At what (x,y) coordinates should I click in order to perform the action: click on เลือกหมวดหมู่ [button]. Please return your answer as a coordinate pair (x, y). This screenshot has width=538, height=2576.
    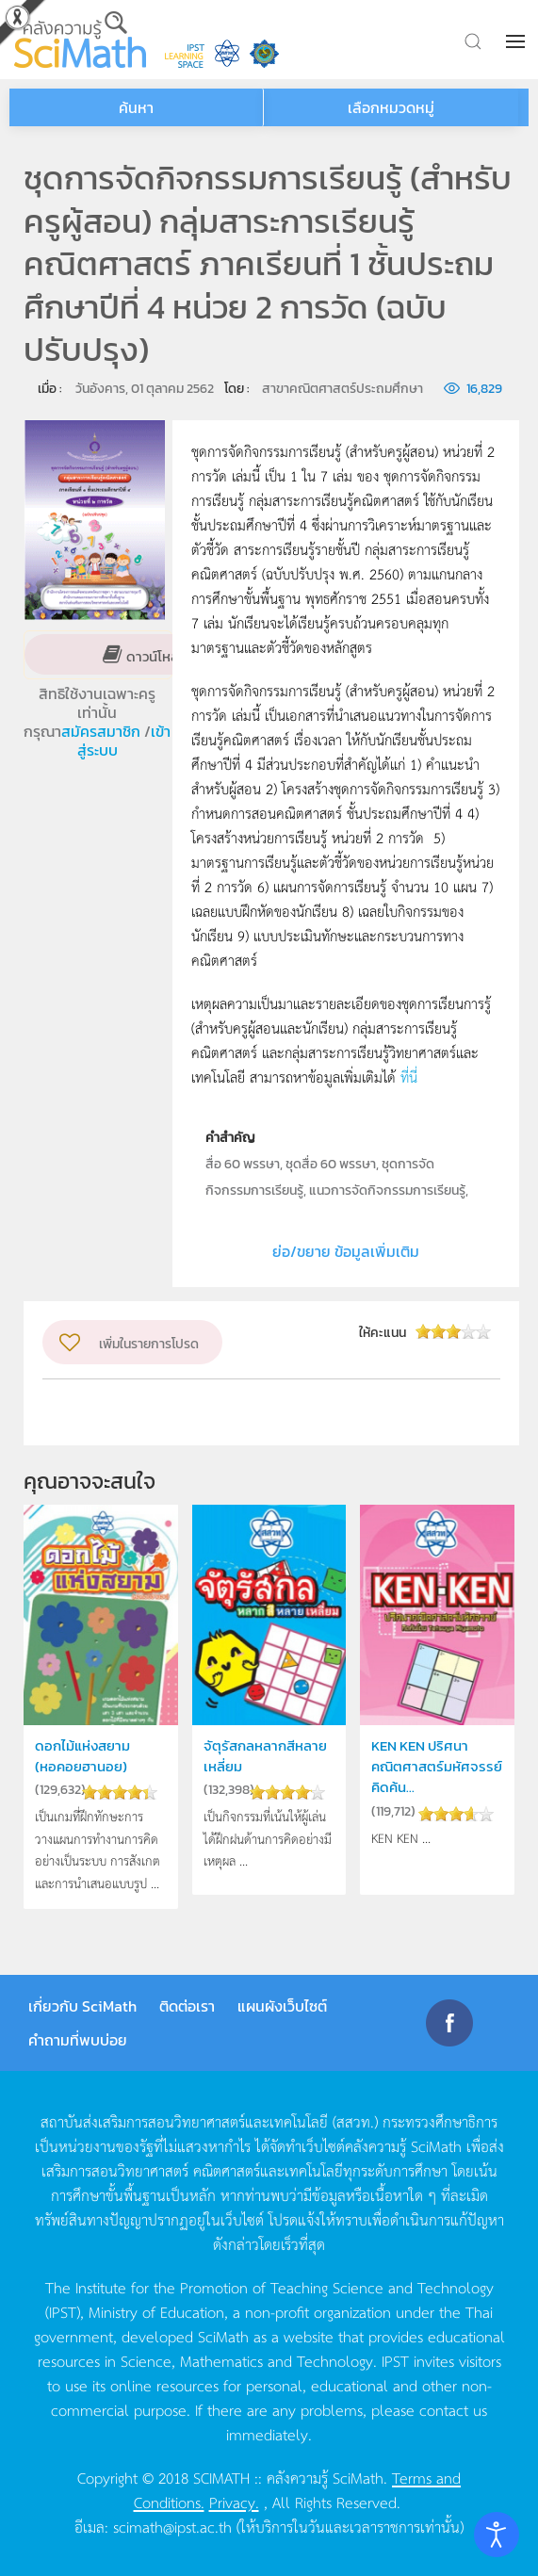
    Looking at the image, I should click on (391, 107).